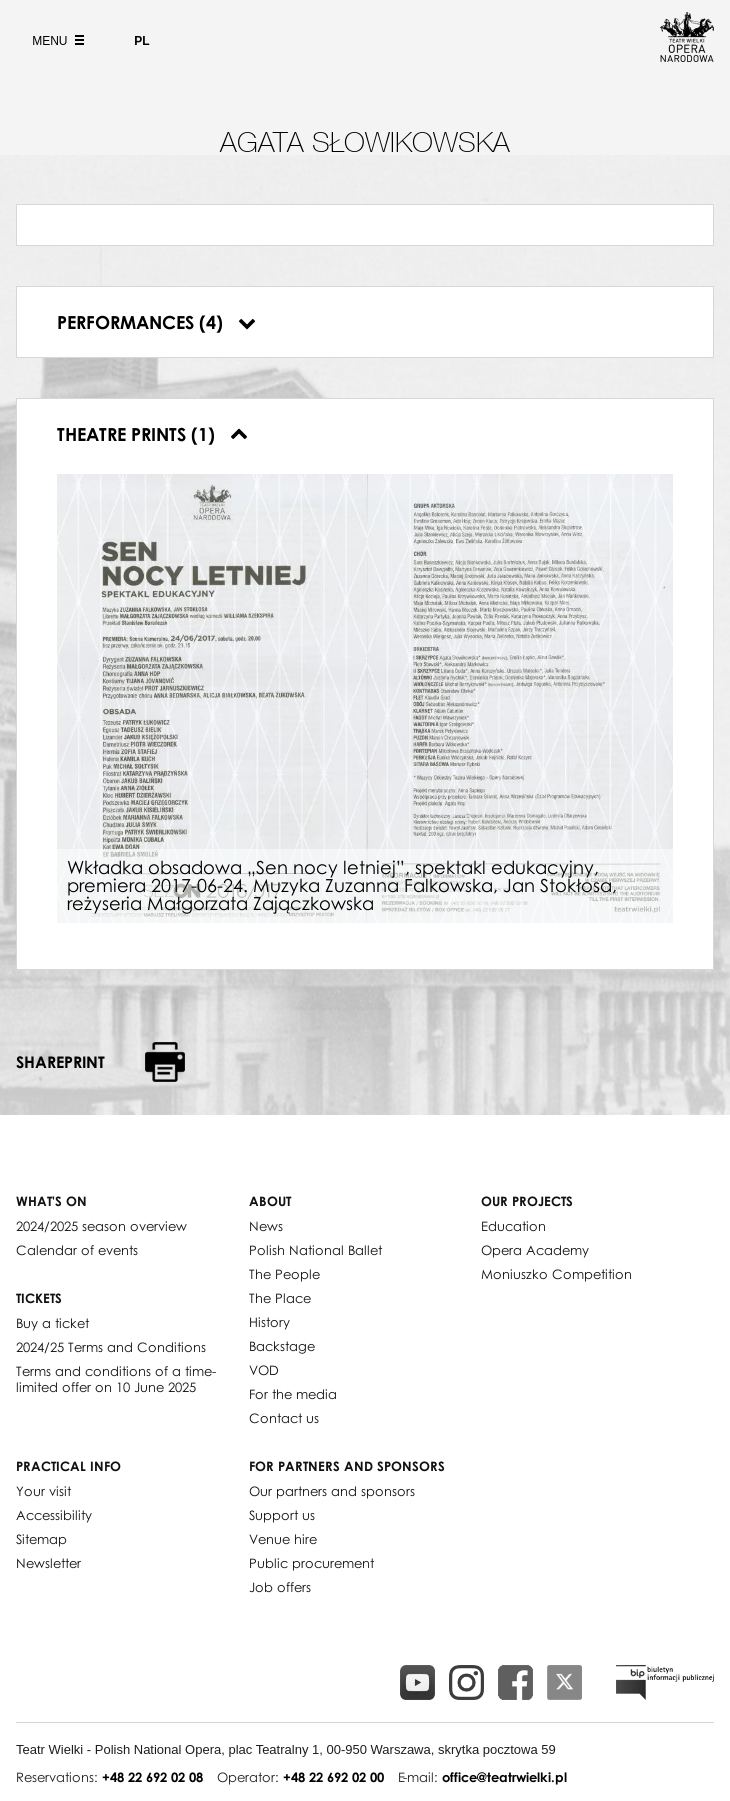 The height and width of the screenshot is (1801, 730). I want to click on Support us, so click(282, 1515).